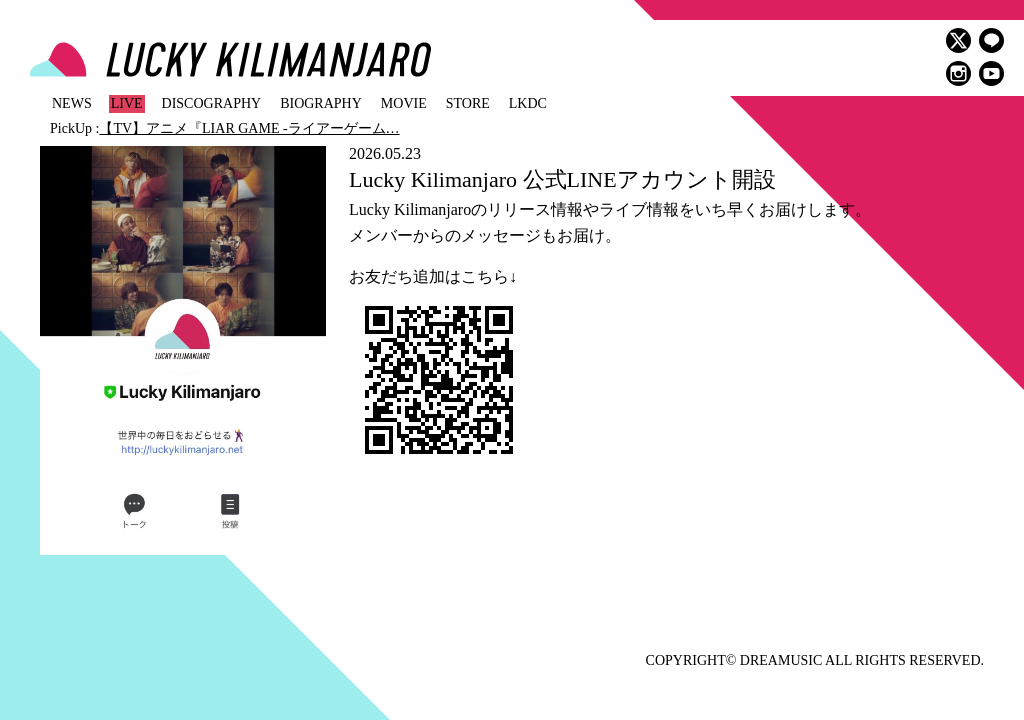 The height and width of the screenshot is (720, 1024). I want to click on BIOGRAPHY, so click(321, 103).